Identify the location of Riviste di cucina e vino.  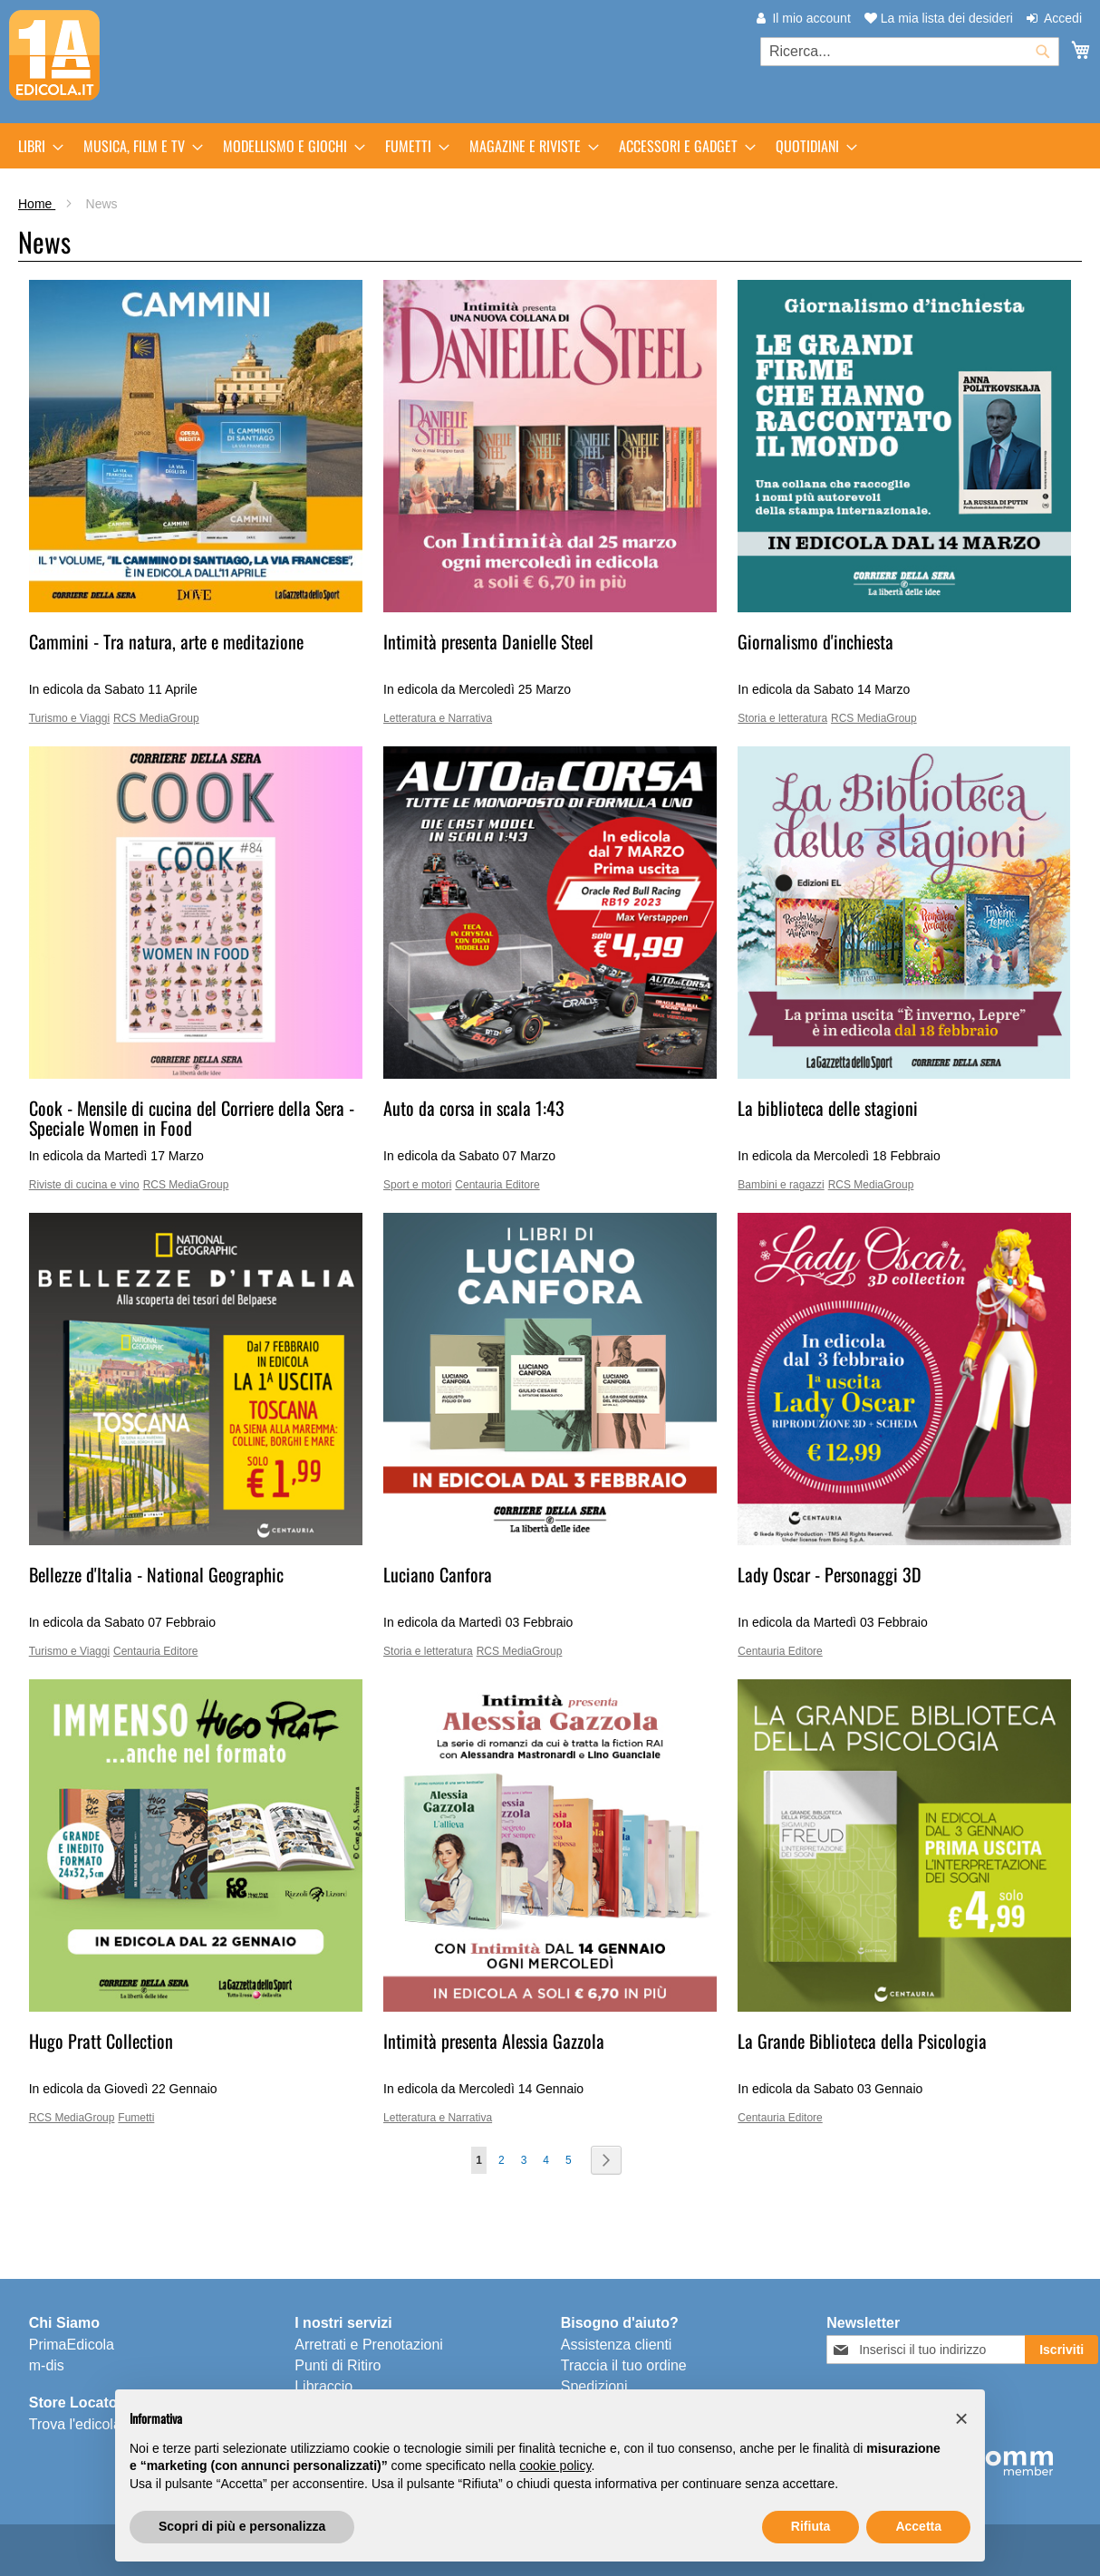
(84, 1184).